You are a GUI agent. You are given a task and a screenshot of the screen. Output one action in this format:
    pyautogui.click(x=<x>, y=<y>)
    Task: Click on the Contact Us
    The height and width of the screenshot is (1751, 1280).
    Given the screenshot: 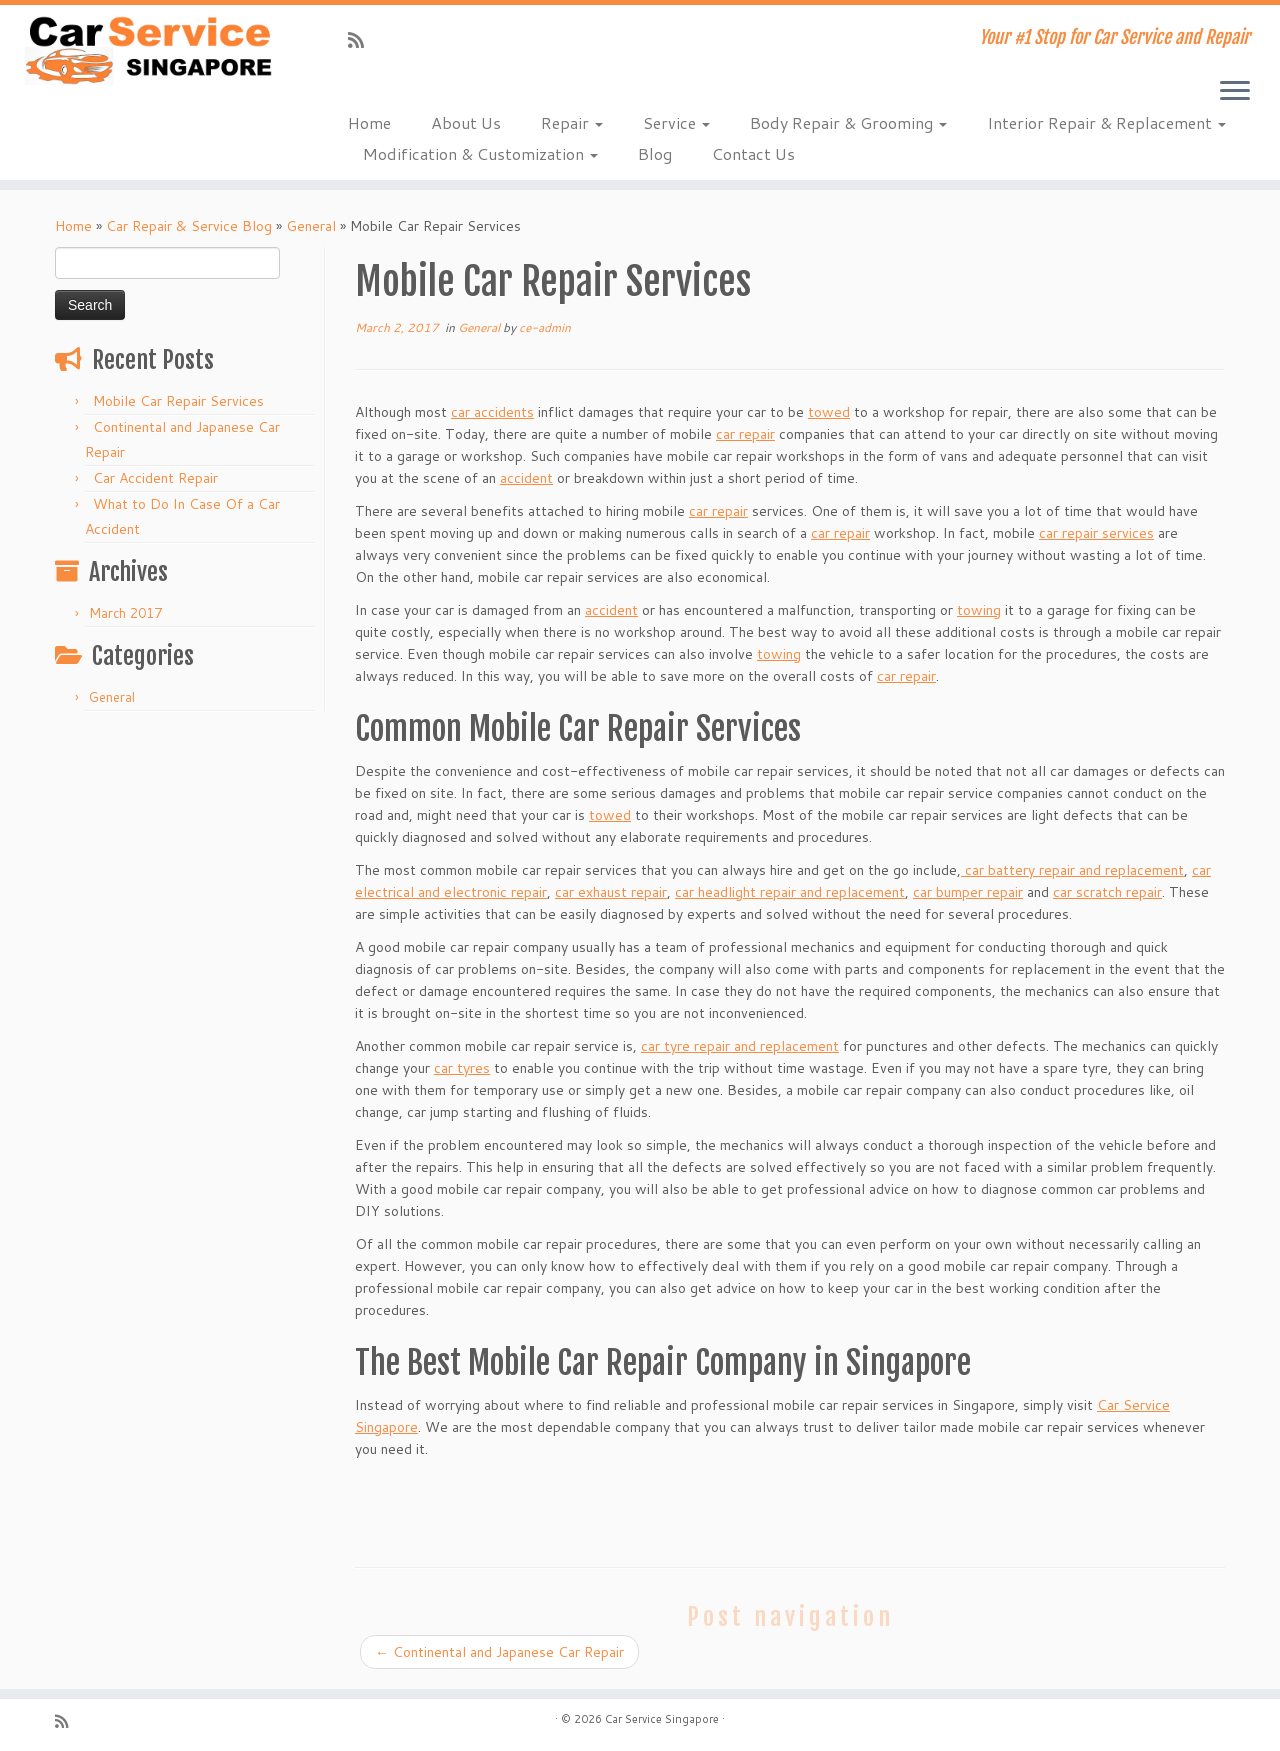 What is the action you would take?
    pyautogui.click(x=753, y=153)
    